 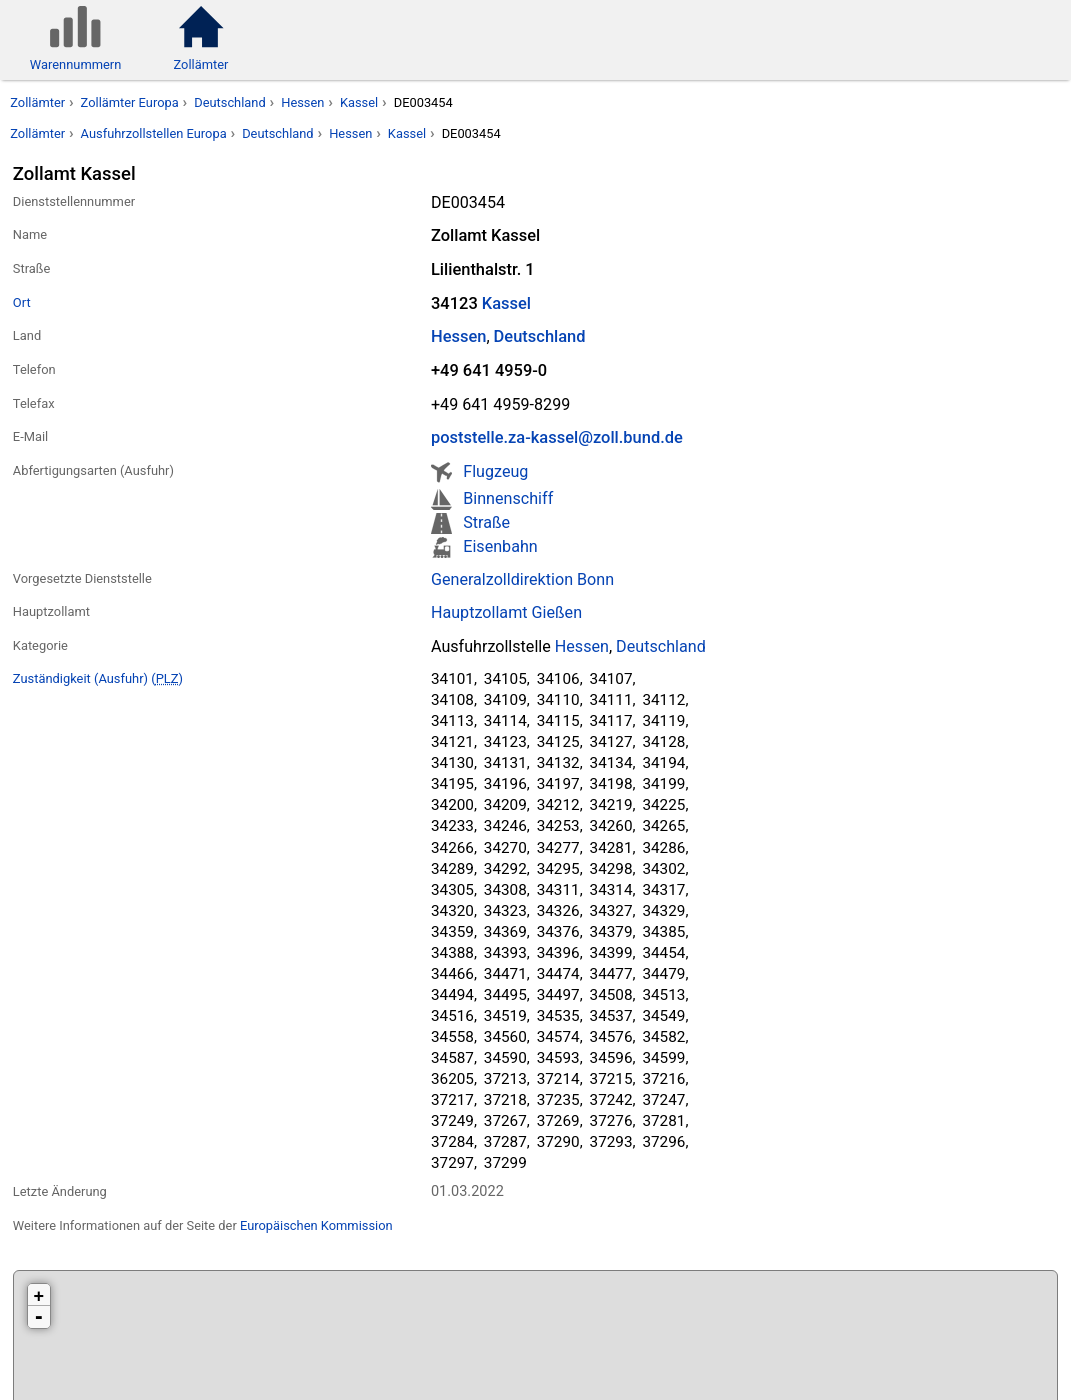 I want to click on Zollämter Europa, so click(x=130, y=102).